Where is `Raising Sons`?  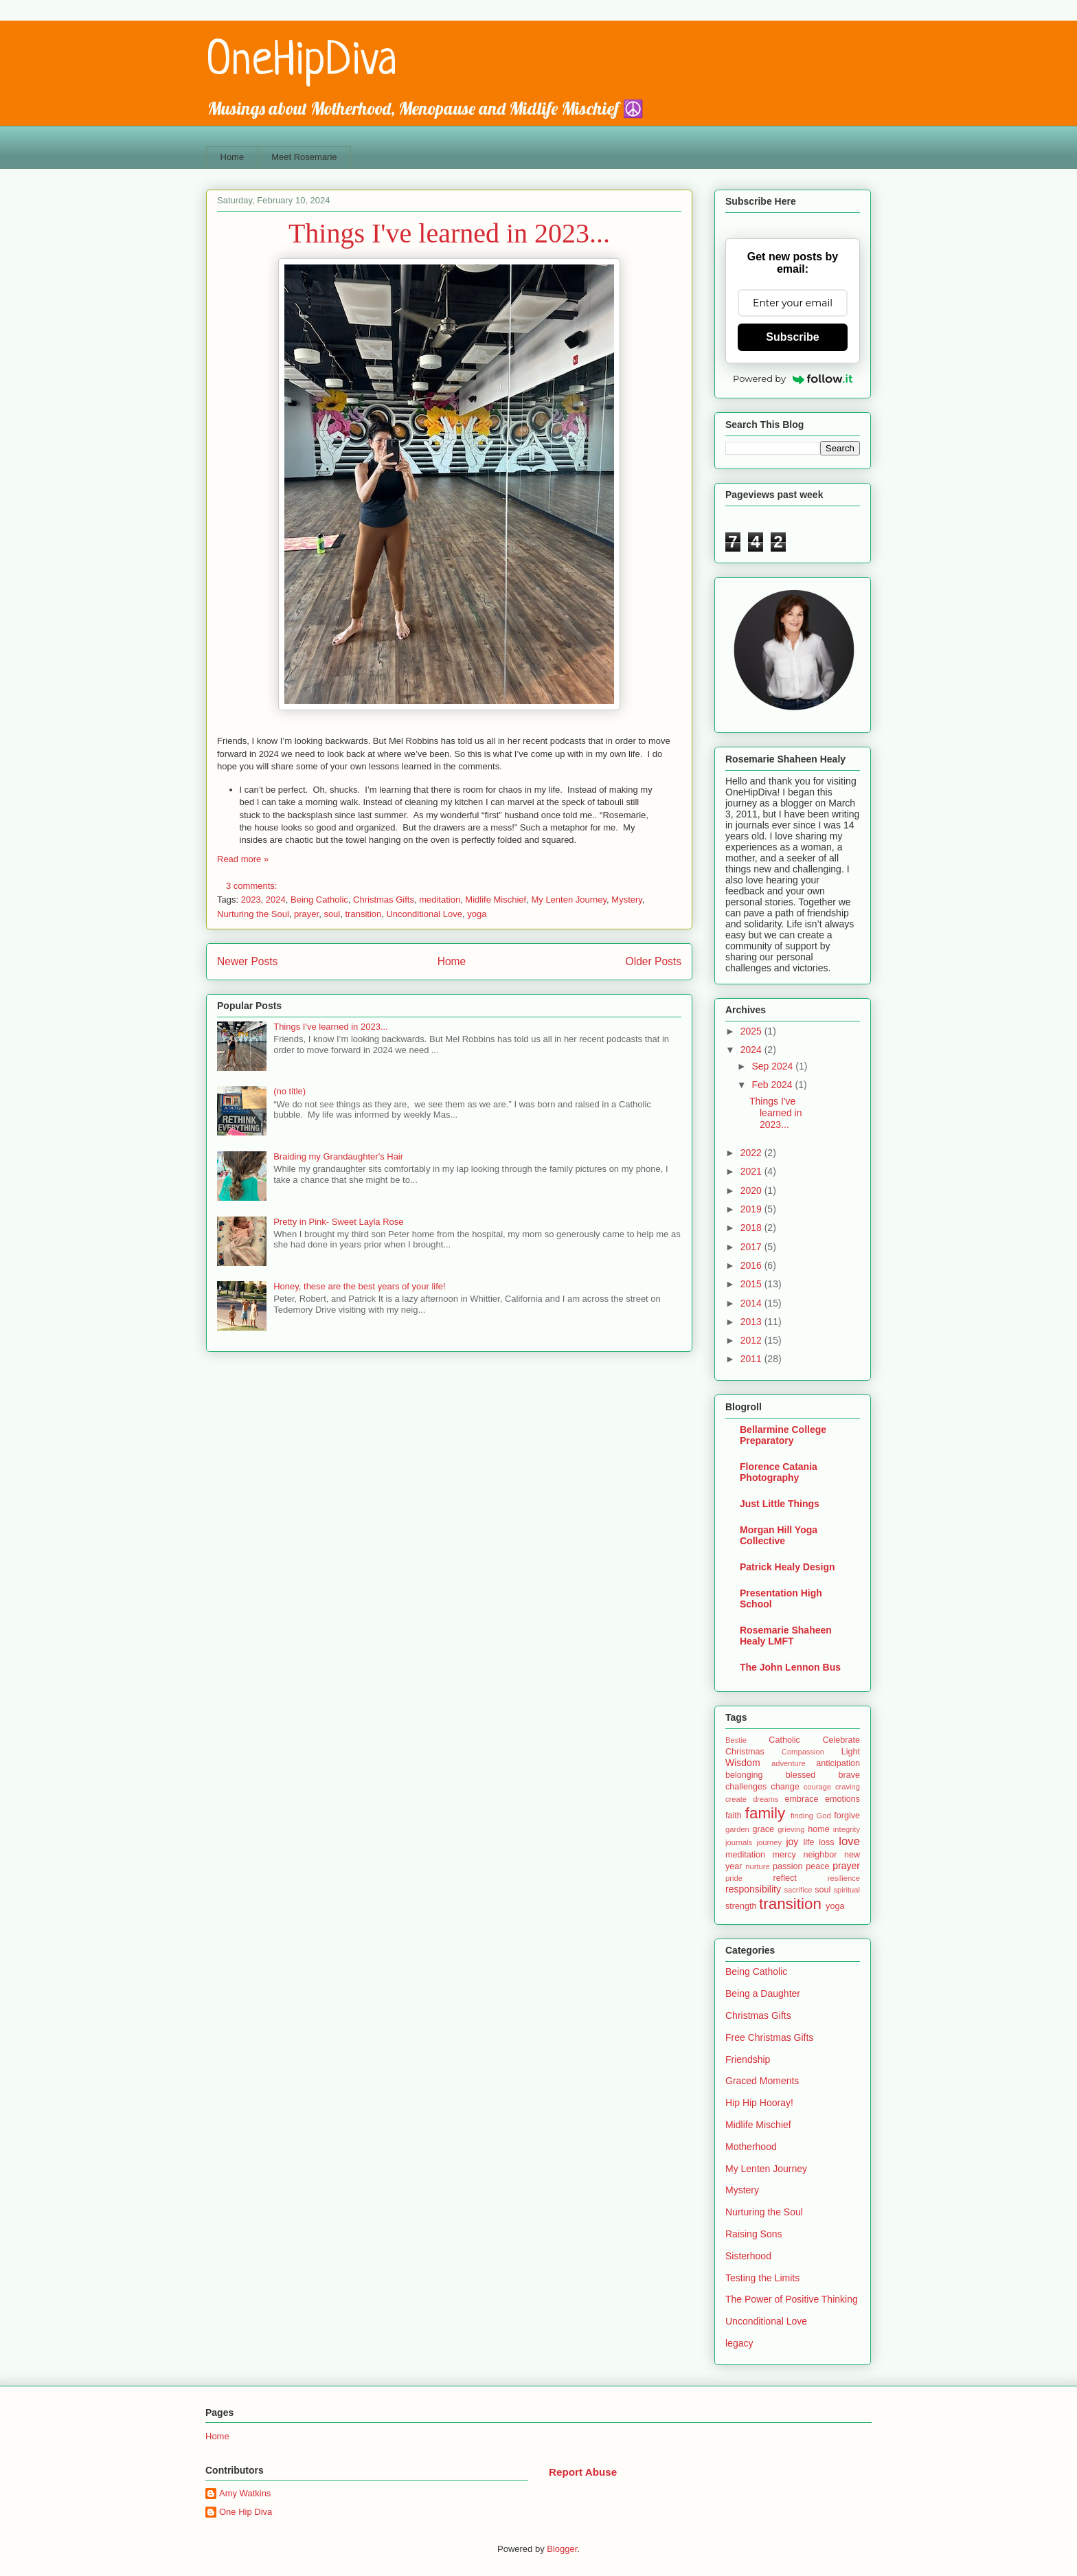 Raising Sons is located at coordinates (753, 2233).